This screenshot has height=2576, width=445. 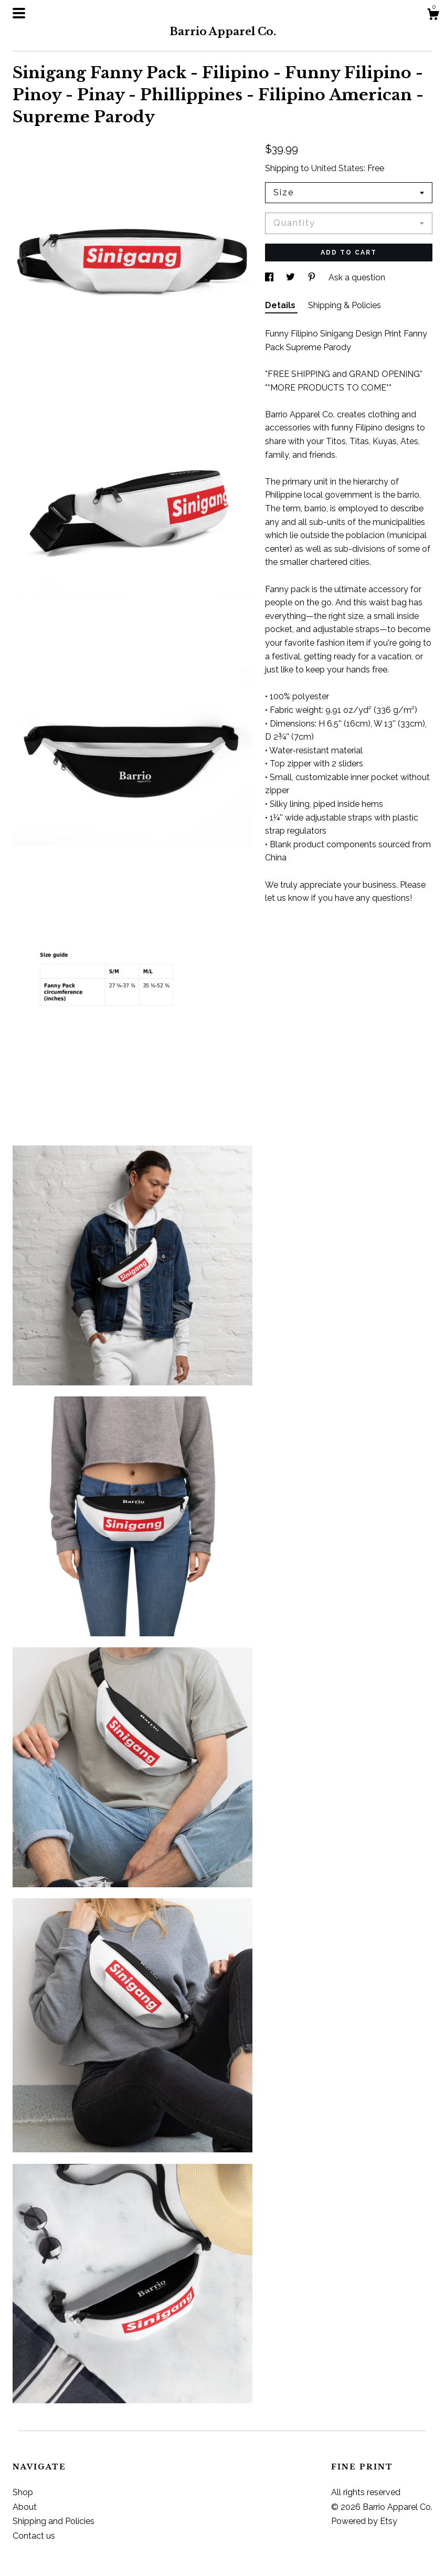 What do you see at coordinates (433, 16) in the screenshot?
I see `[Cart]` at bounding box center [433, 16].